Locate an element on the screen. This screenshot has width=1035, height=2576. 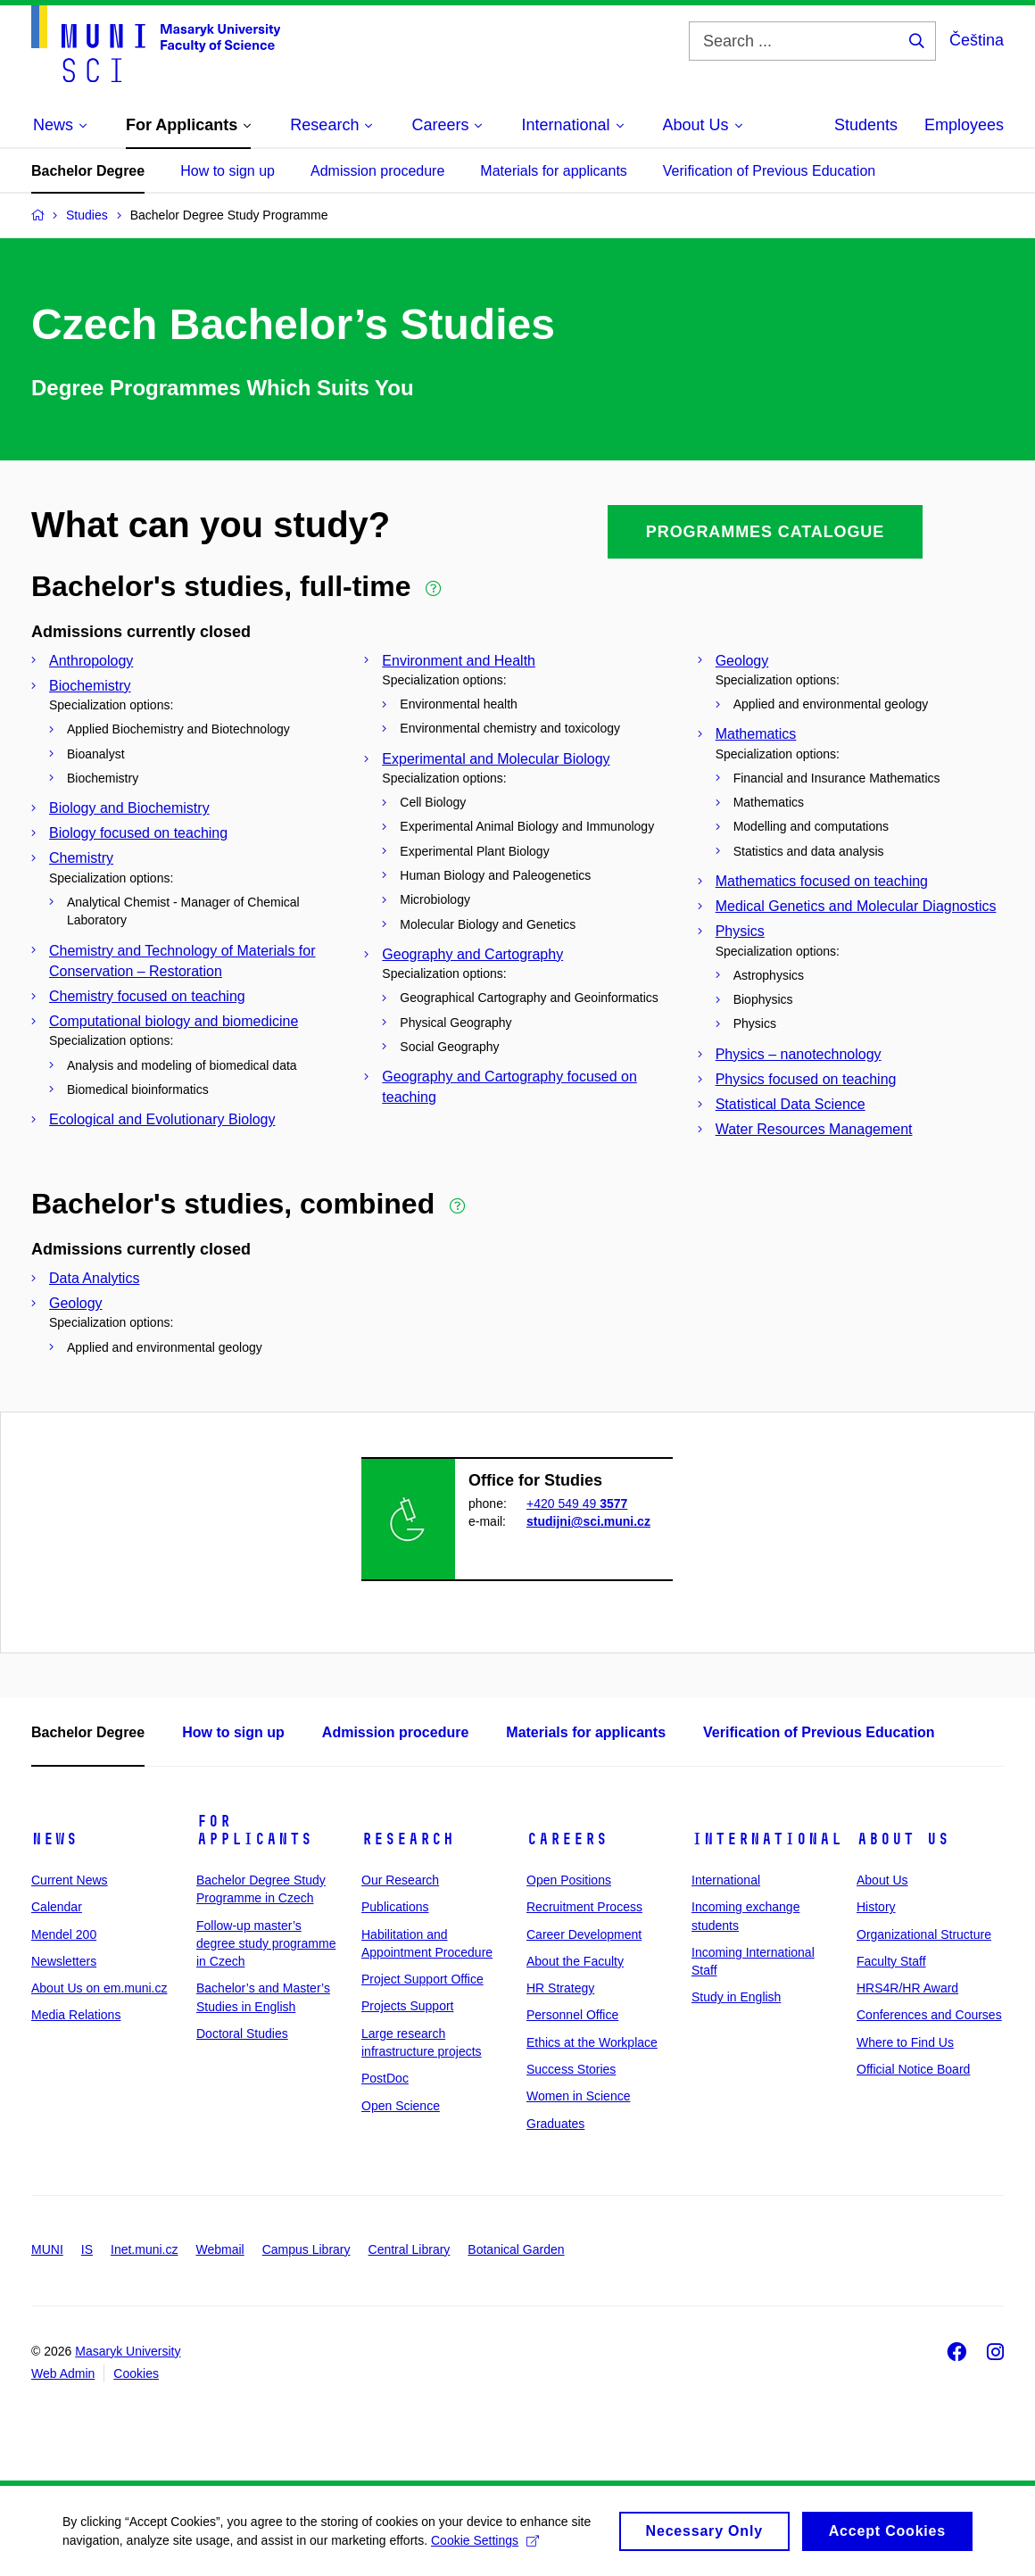
Biology and Biochemistry is located at coordinates (129, 808).